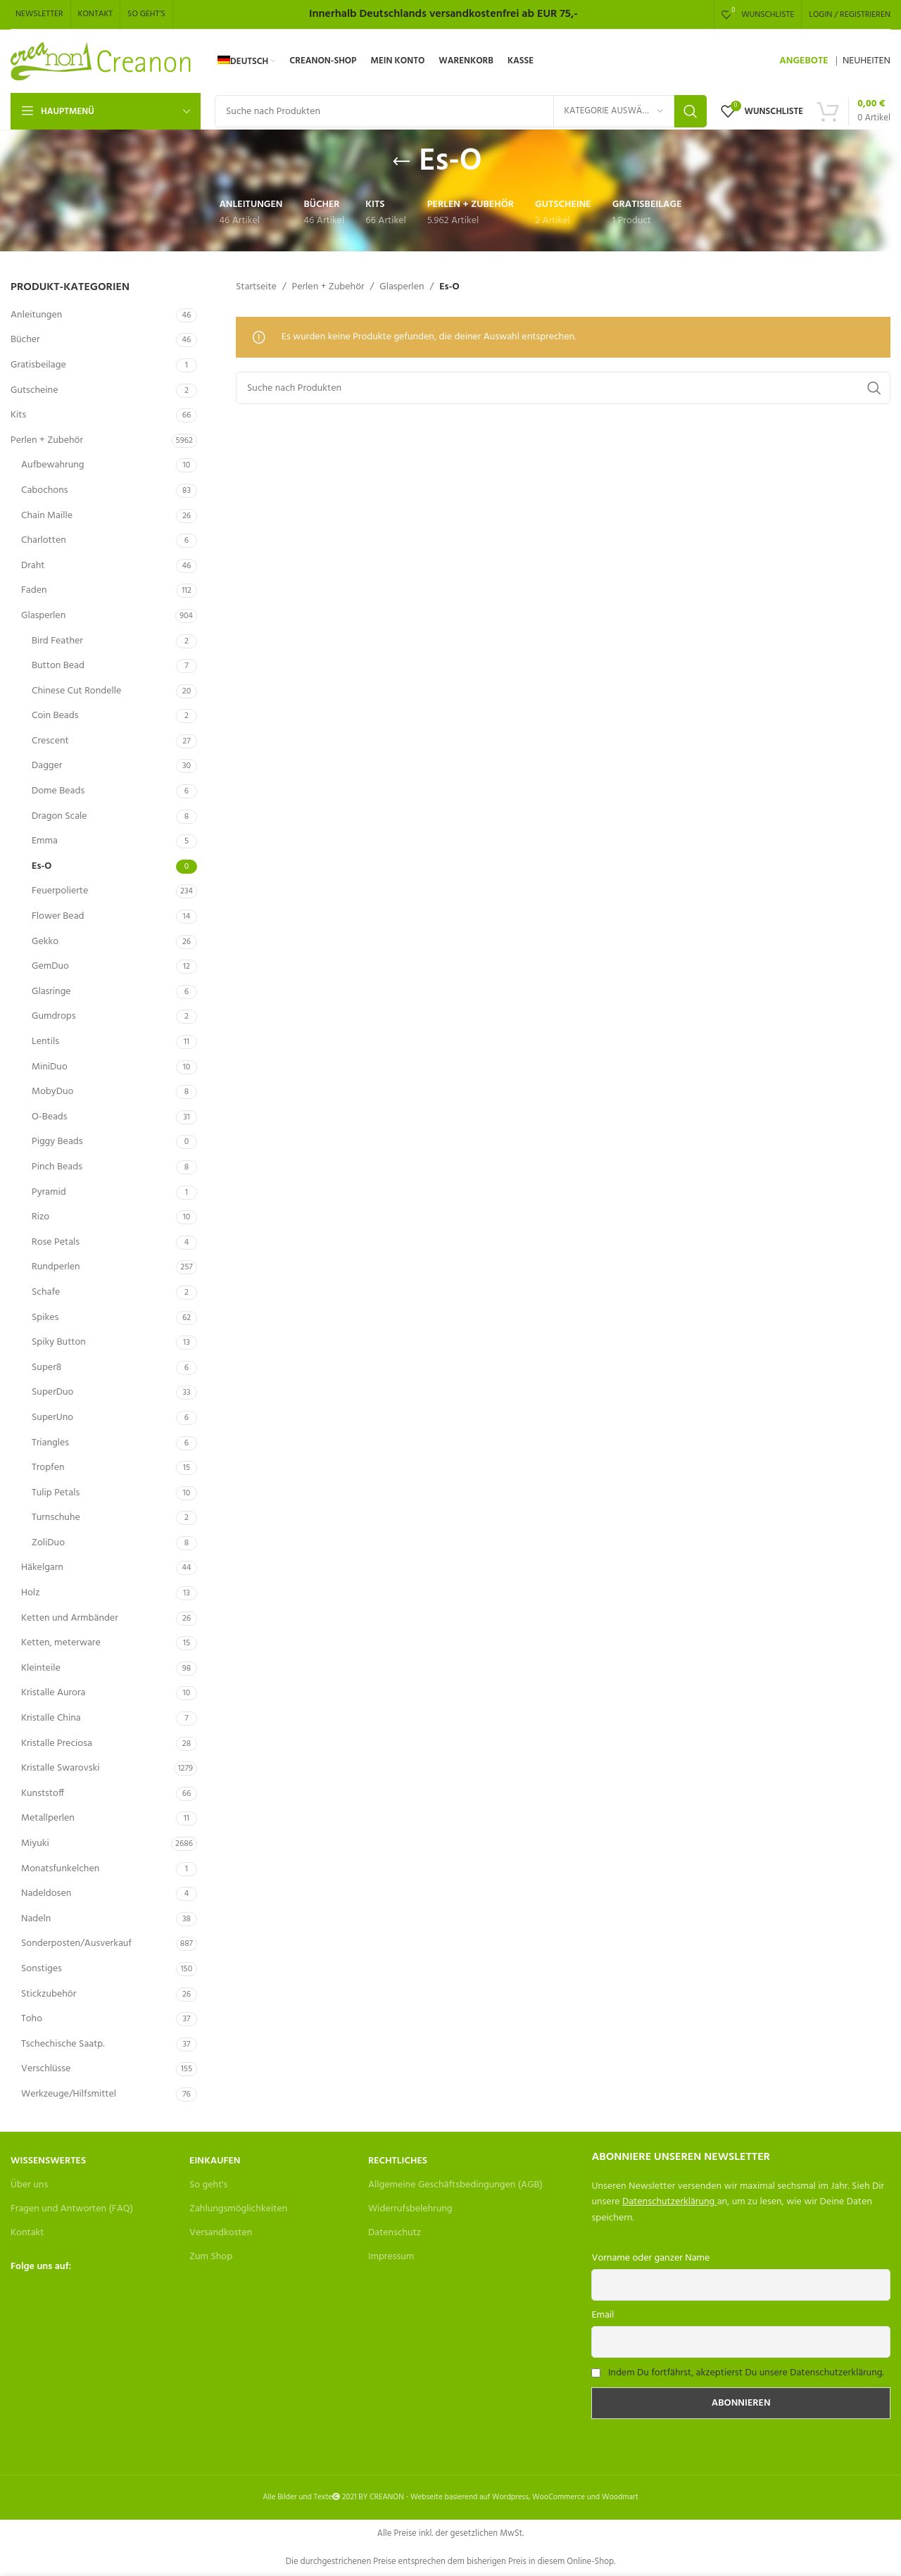 This screenshot has height=2576, width=901. I want to click on Feuerpolierte, so click(60, 891).